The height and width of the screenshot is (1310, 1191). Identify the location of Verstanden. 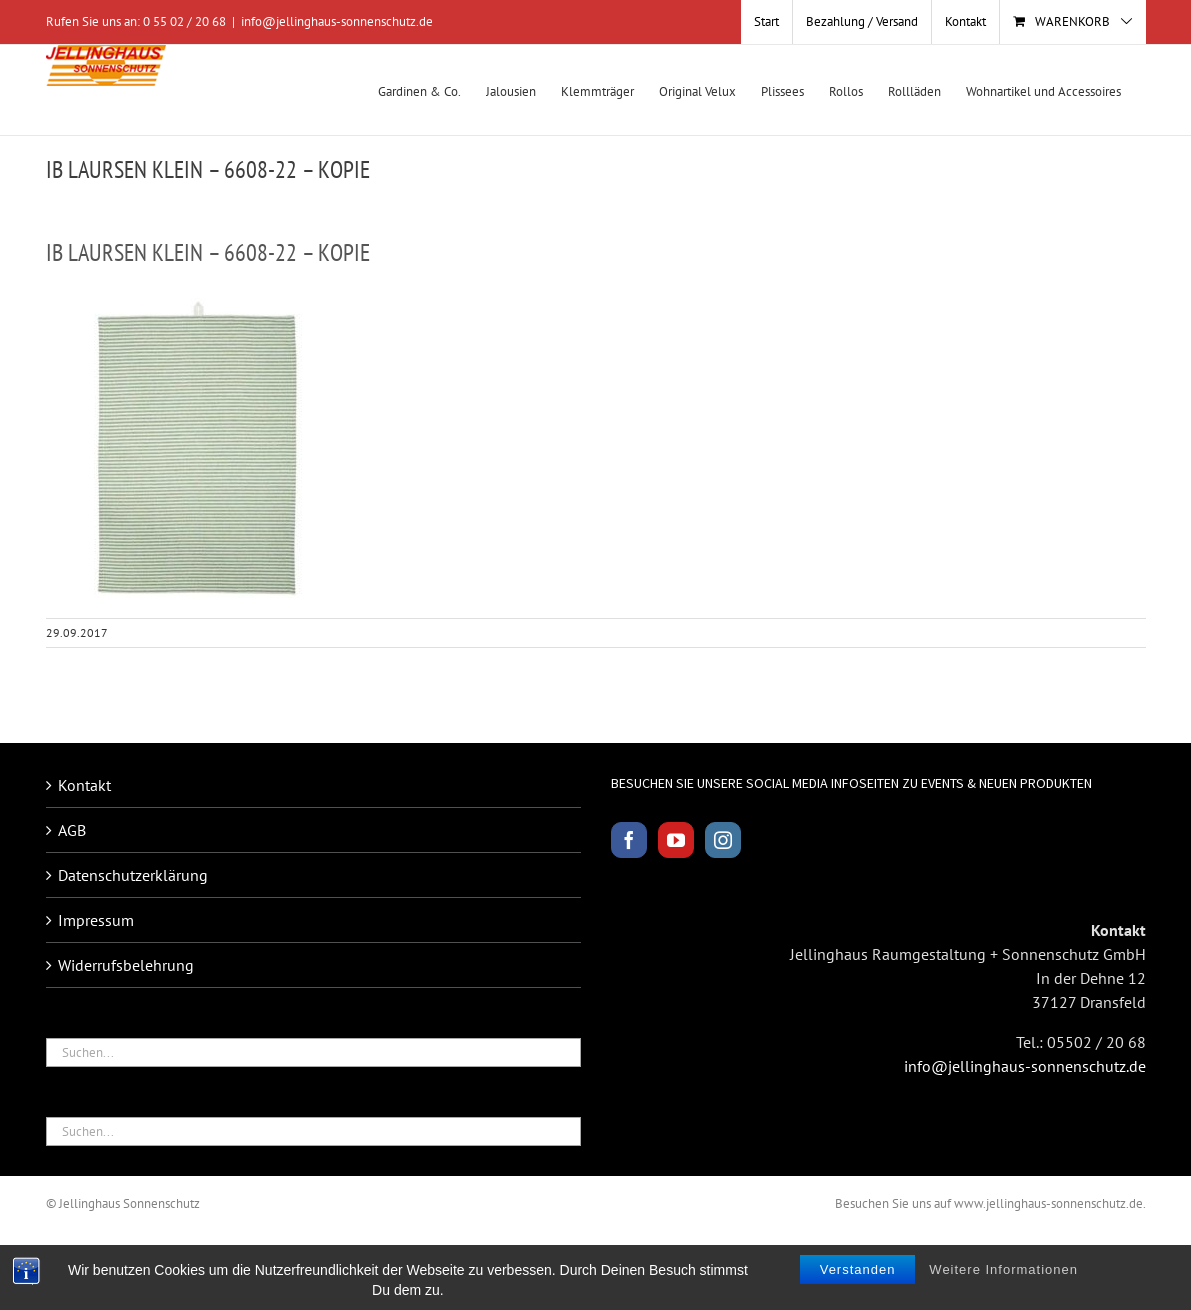
(858, 1269).